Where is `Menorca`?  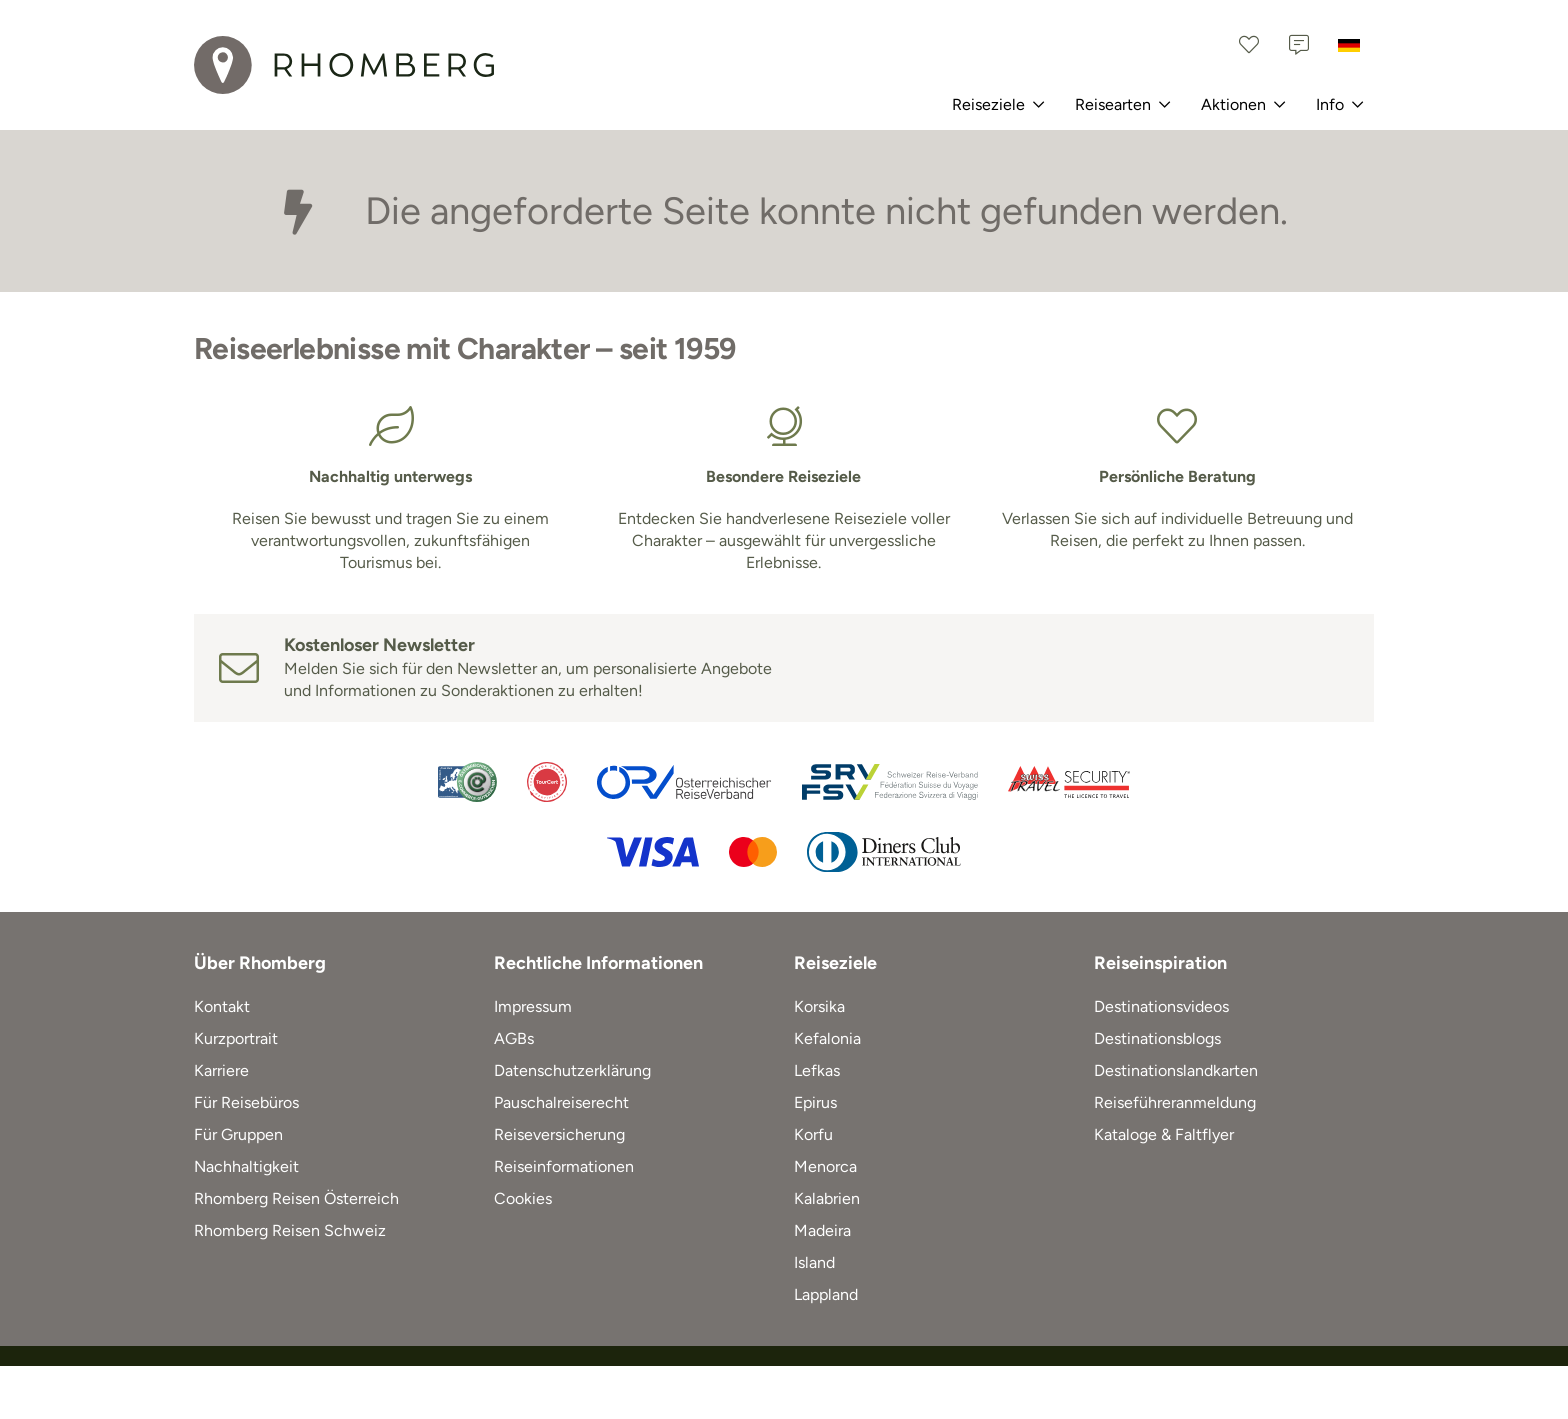
Menorca is located at coordinates (825, 1166).